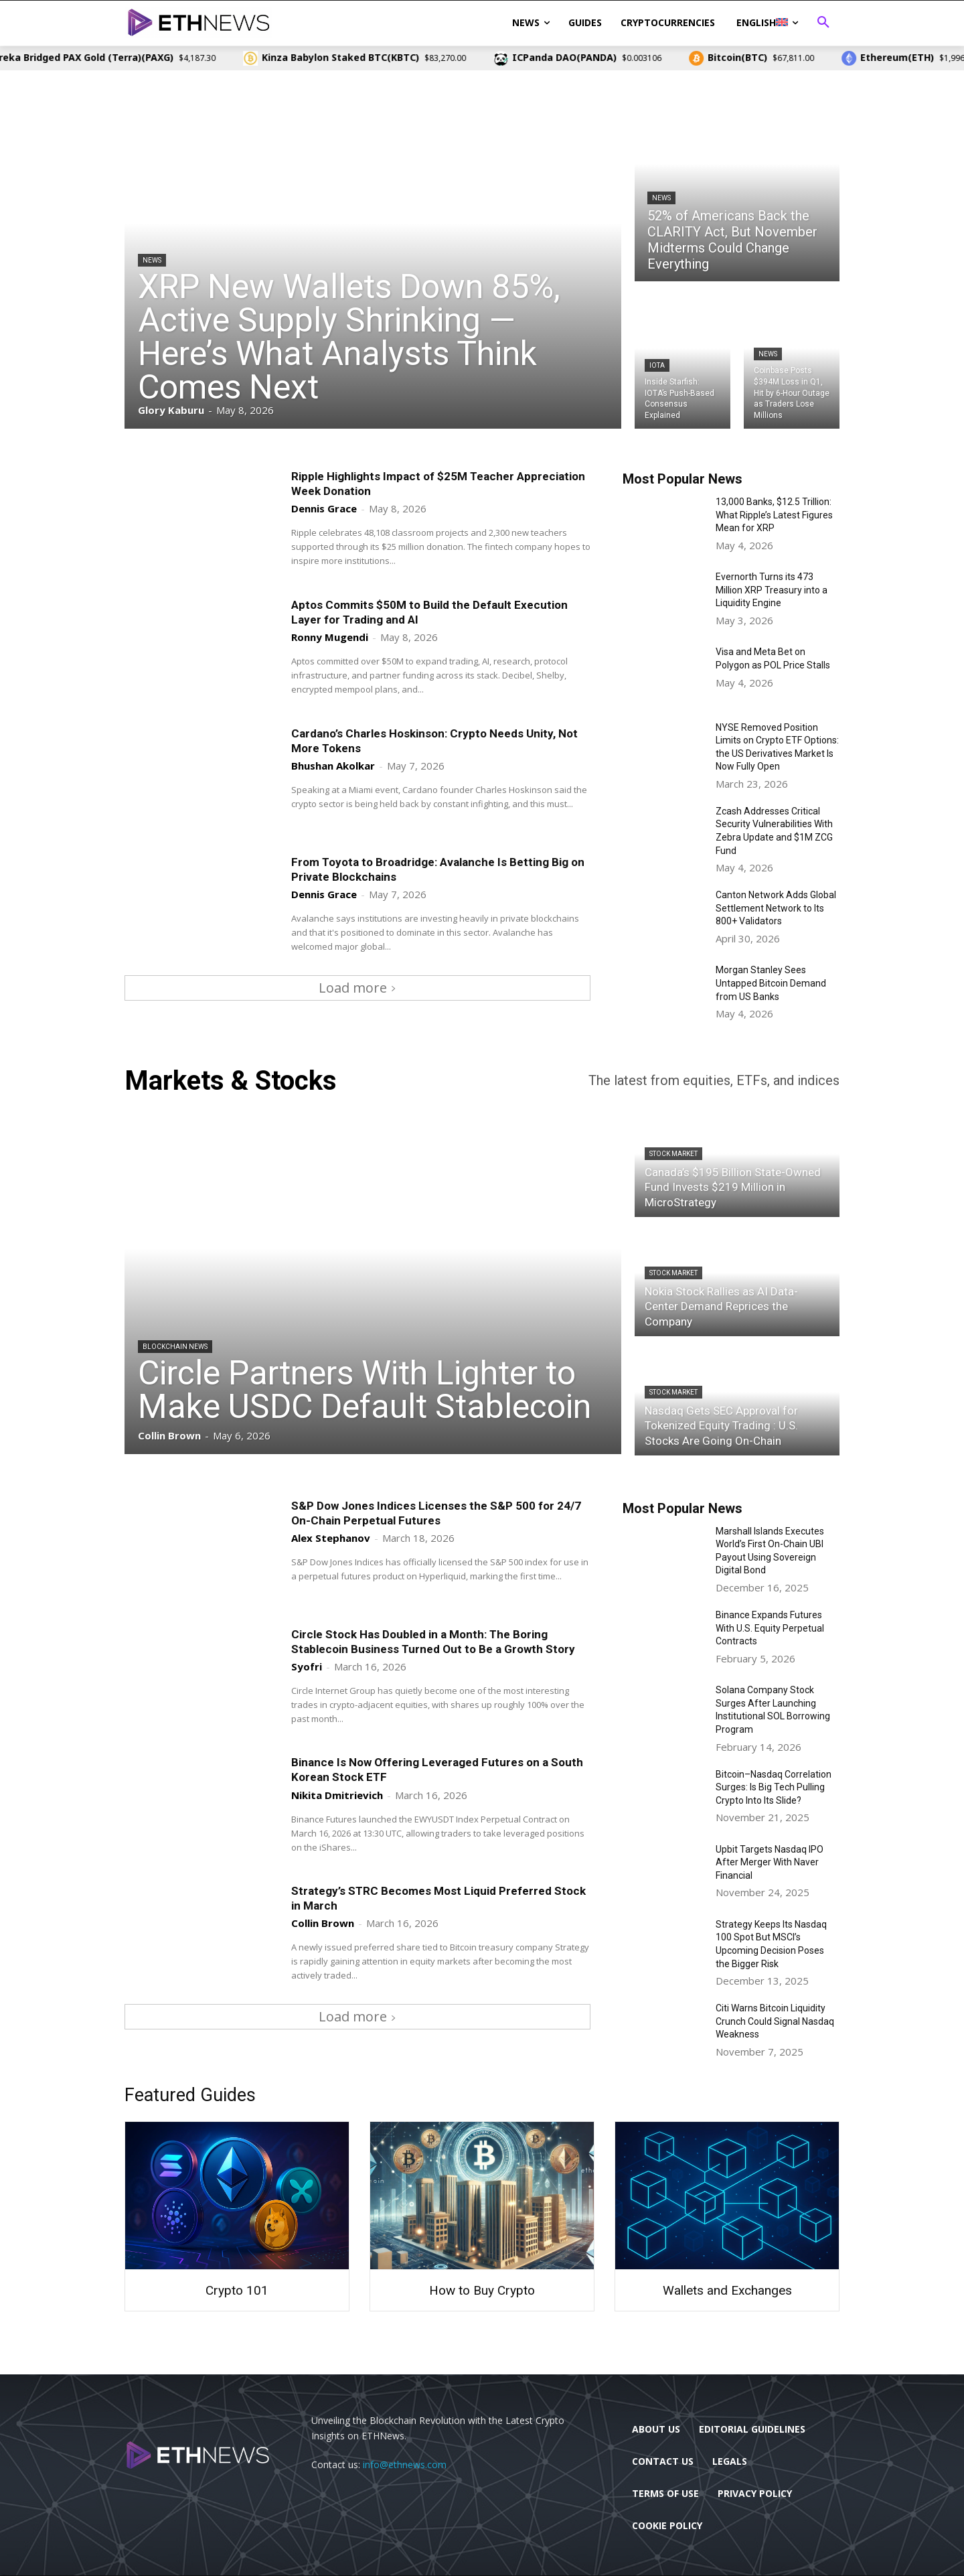 This screenshot has width=964, height=2576. I want to click on info@ethnews.com, so click(405, 2464).